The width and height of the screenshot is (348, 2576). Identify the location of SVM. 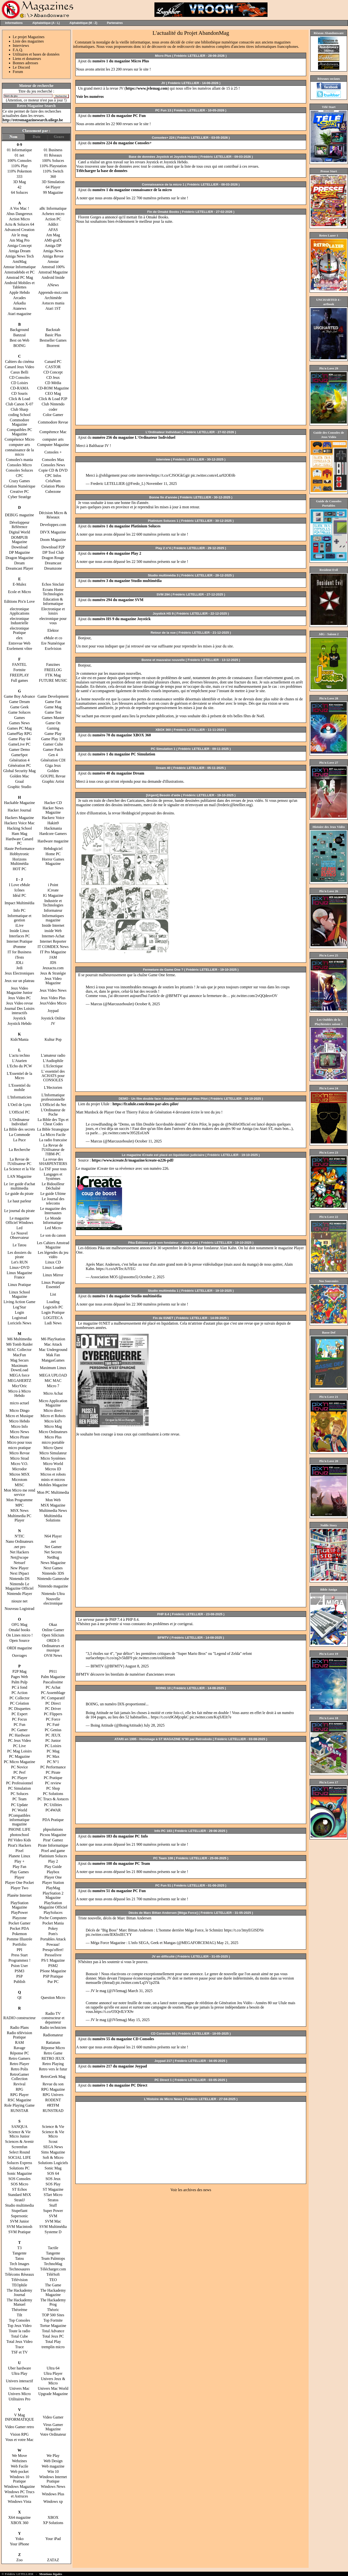
(53, 2216).